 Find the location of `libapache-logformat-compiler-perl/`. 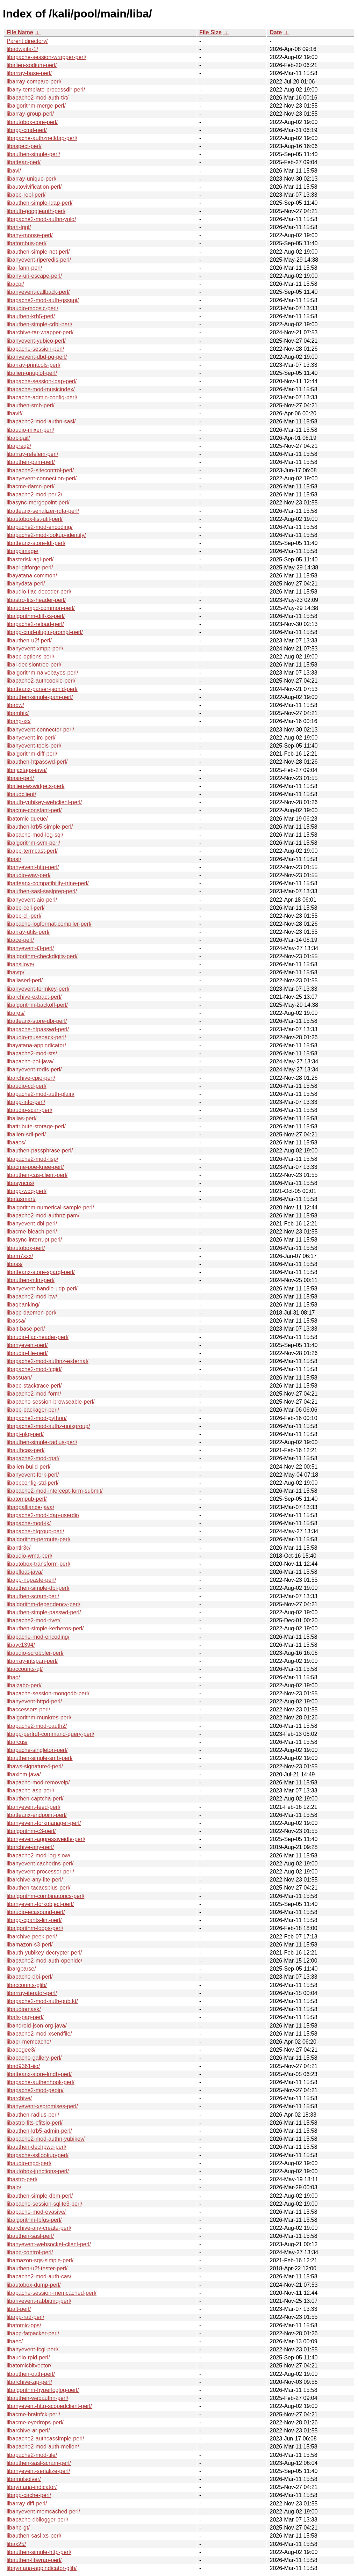

libapache-logformat-compiler-perl/ is located at coordinates (49, 924).